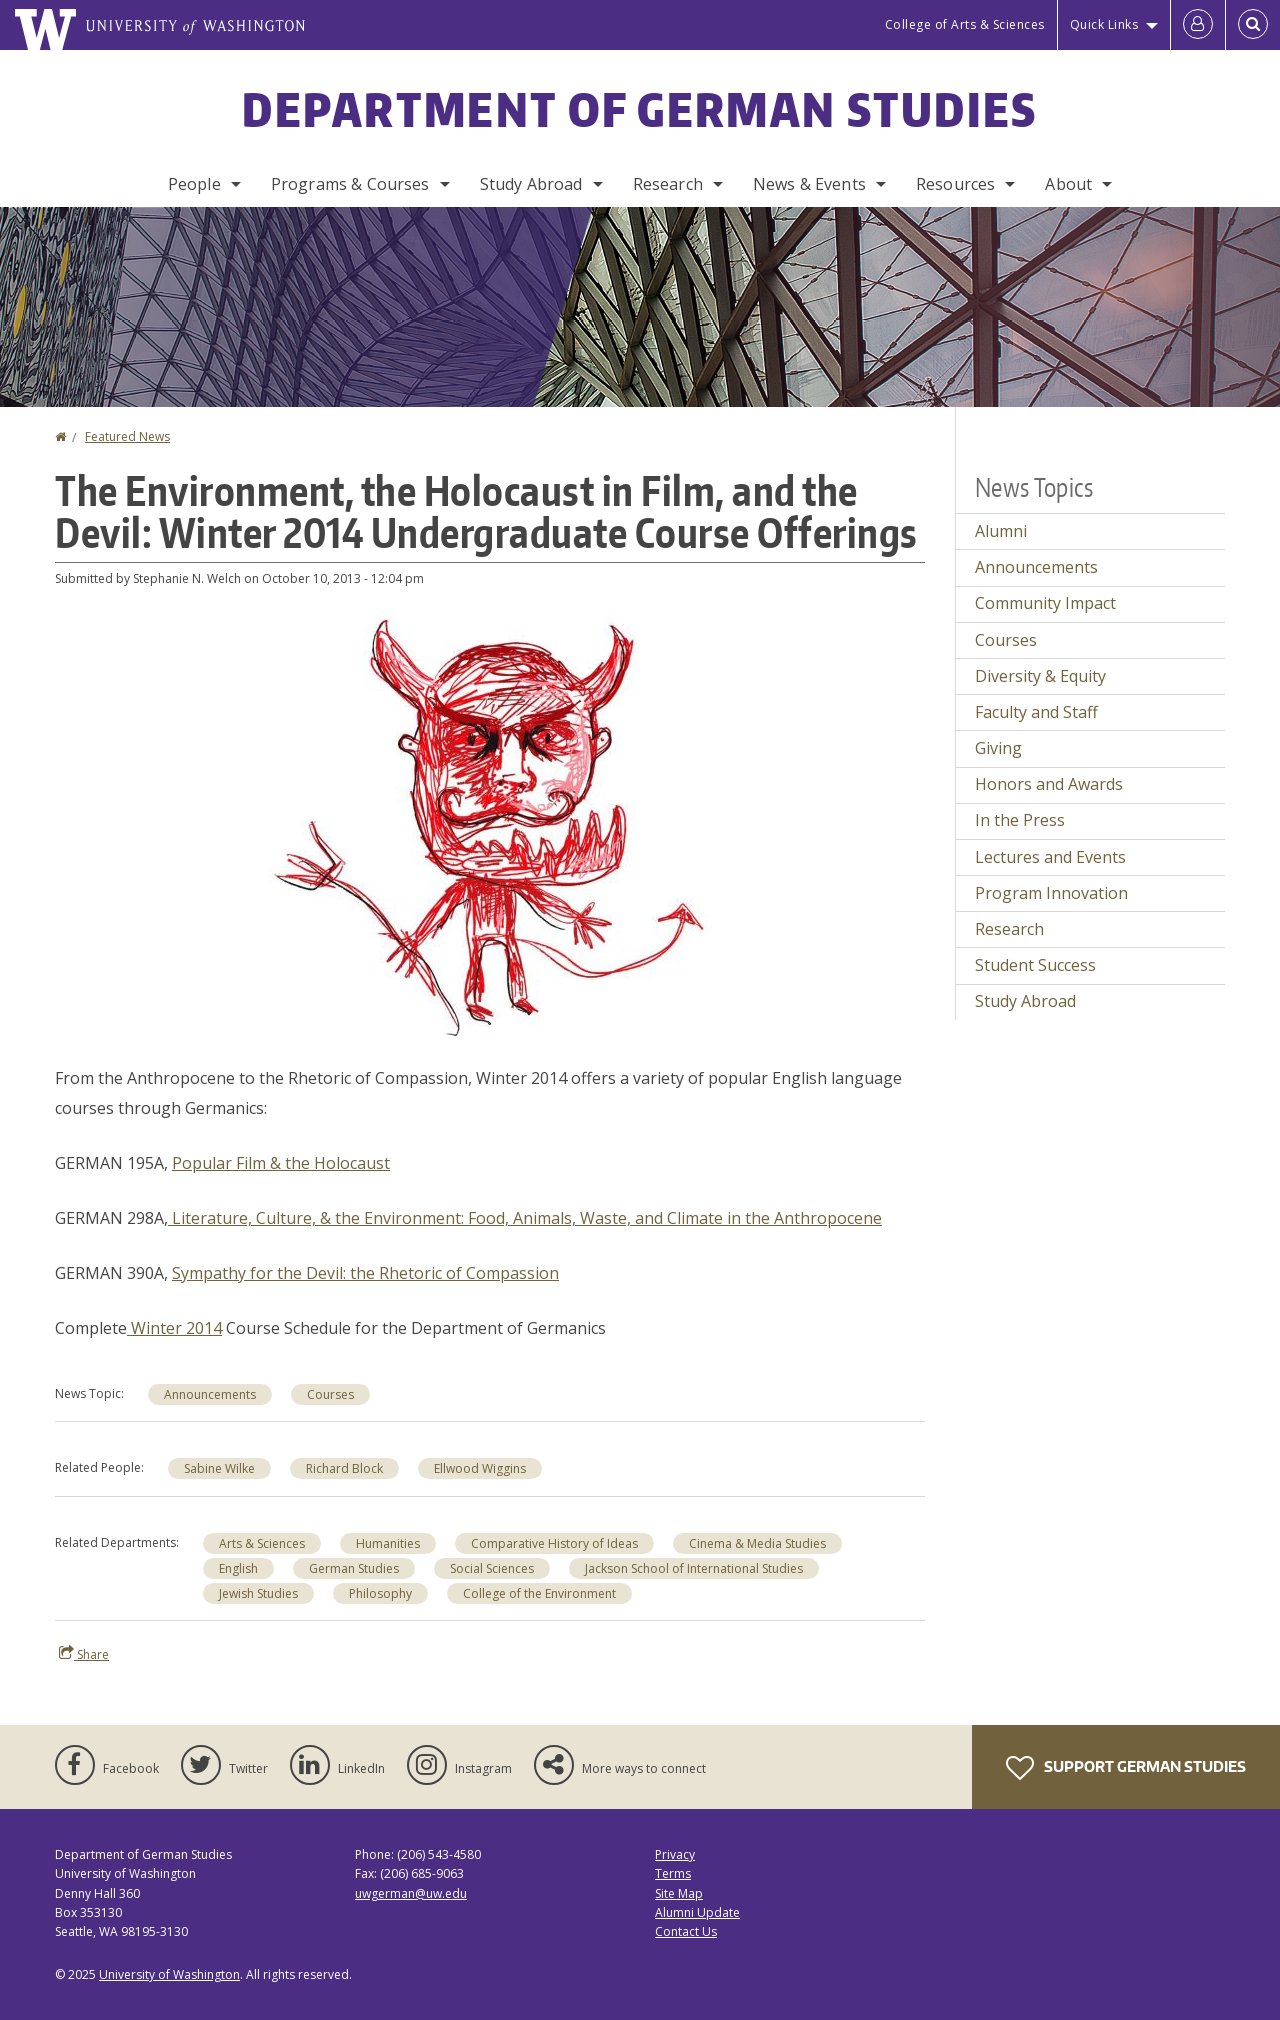 The height and width of the screenshot is (2020, 1280). Describe the element at coordinates (210, 1394) in the screenshot. I see `Announcements` at that location.